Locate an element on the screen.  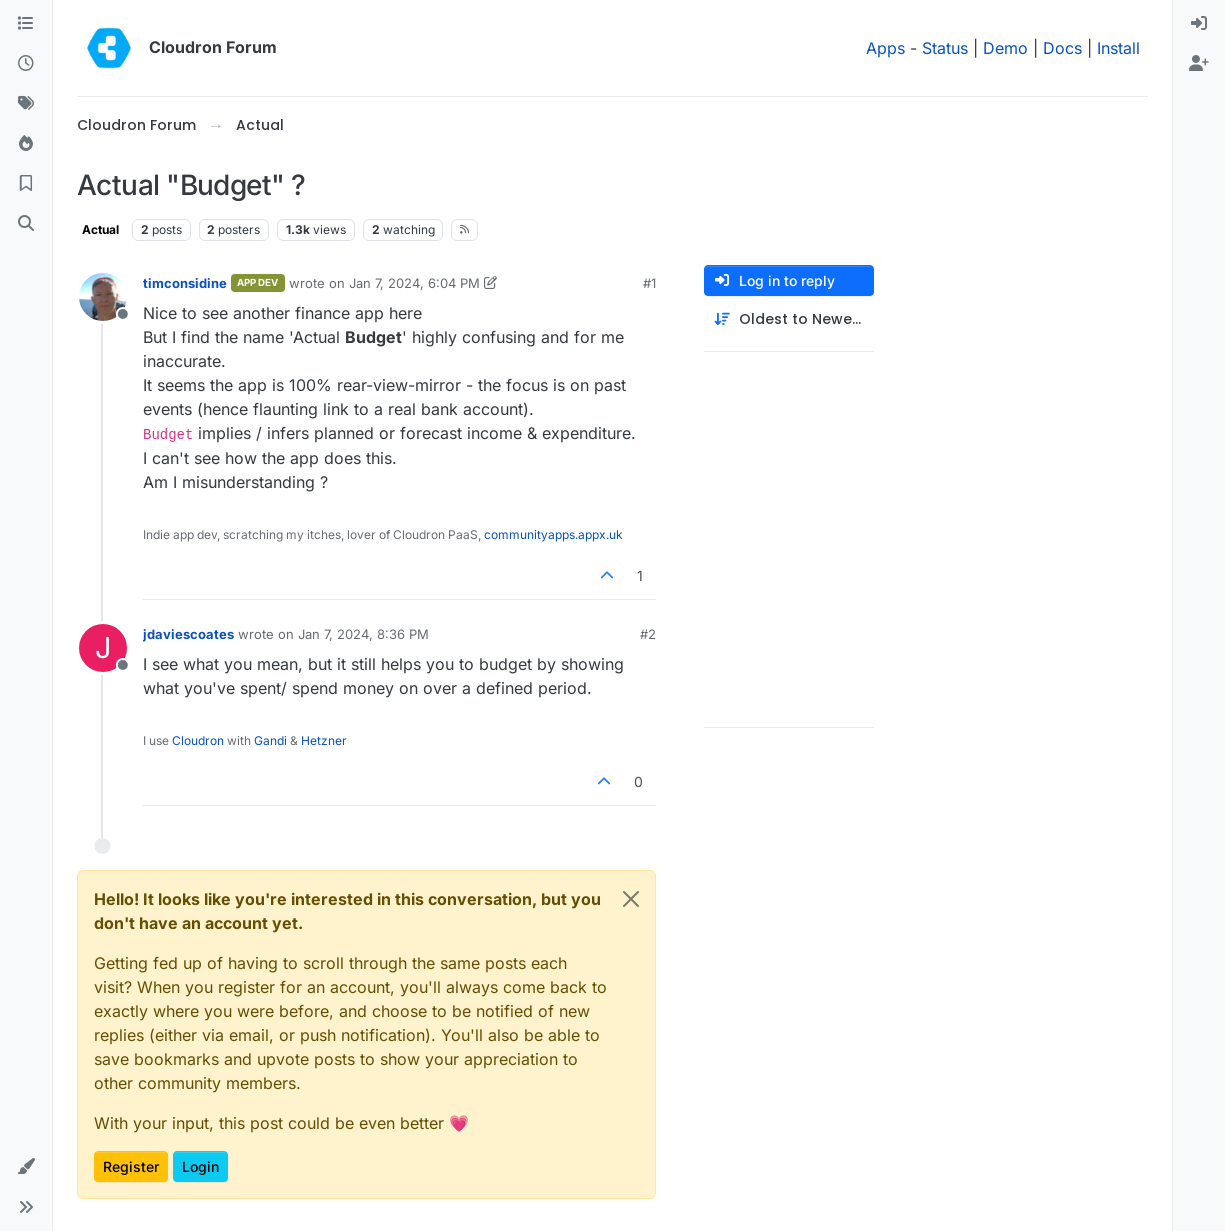
Gandi is located at coordinates (270, 740).